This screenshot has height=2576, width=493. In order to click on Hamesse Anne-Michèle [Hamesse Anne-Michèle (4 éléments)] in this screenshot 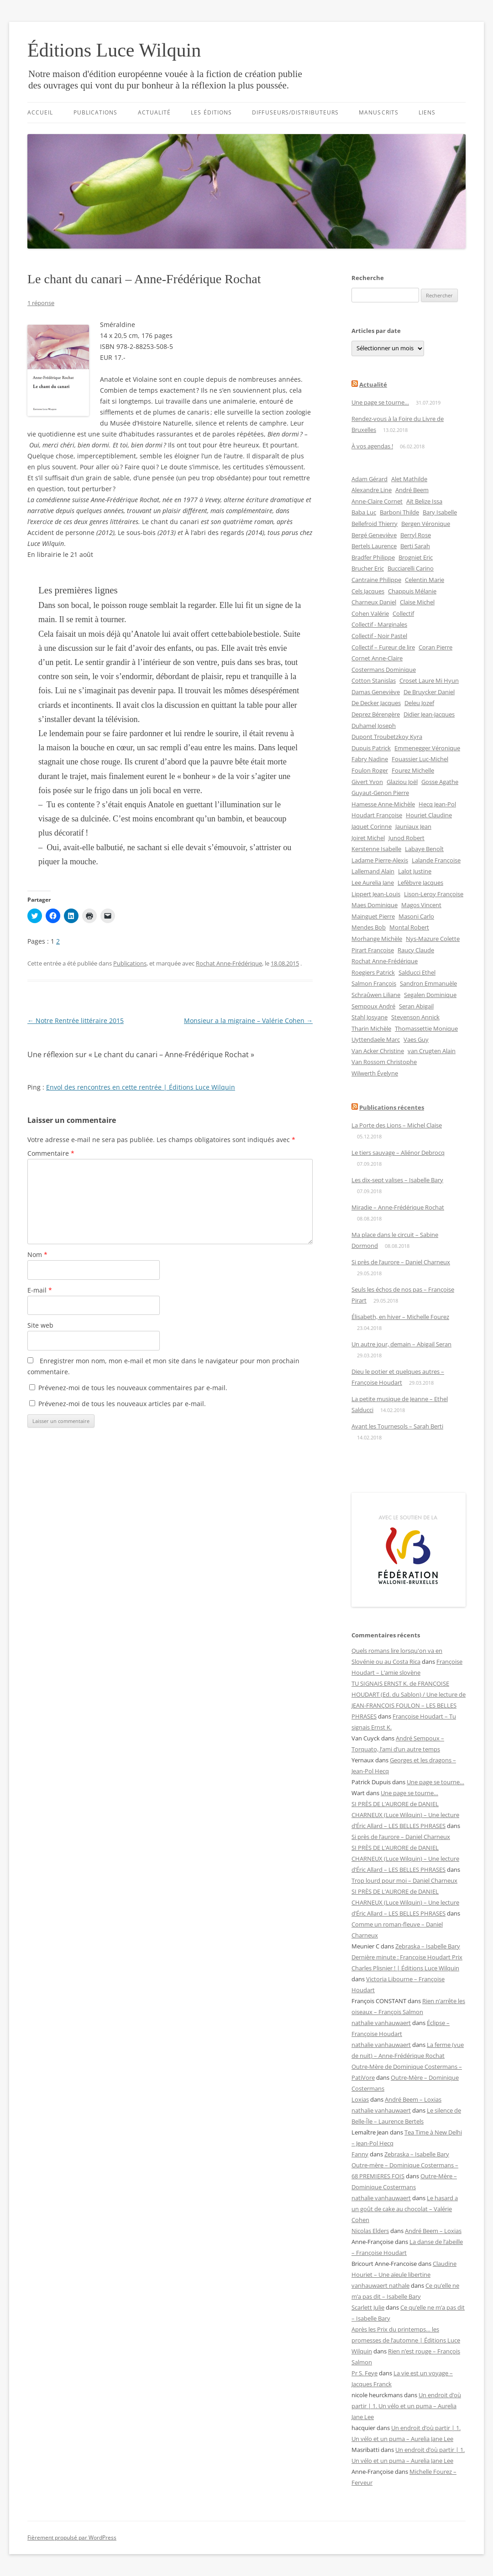, I will do `click(383, 804)`.